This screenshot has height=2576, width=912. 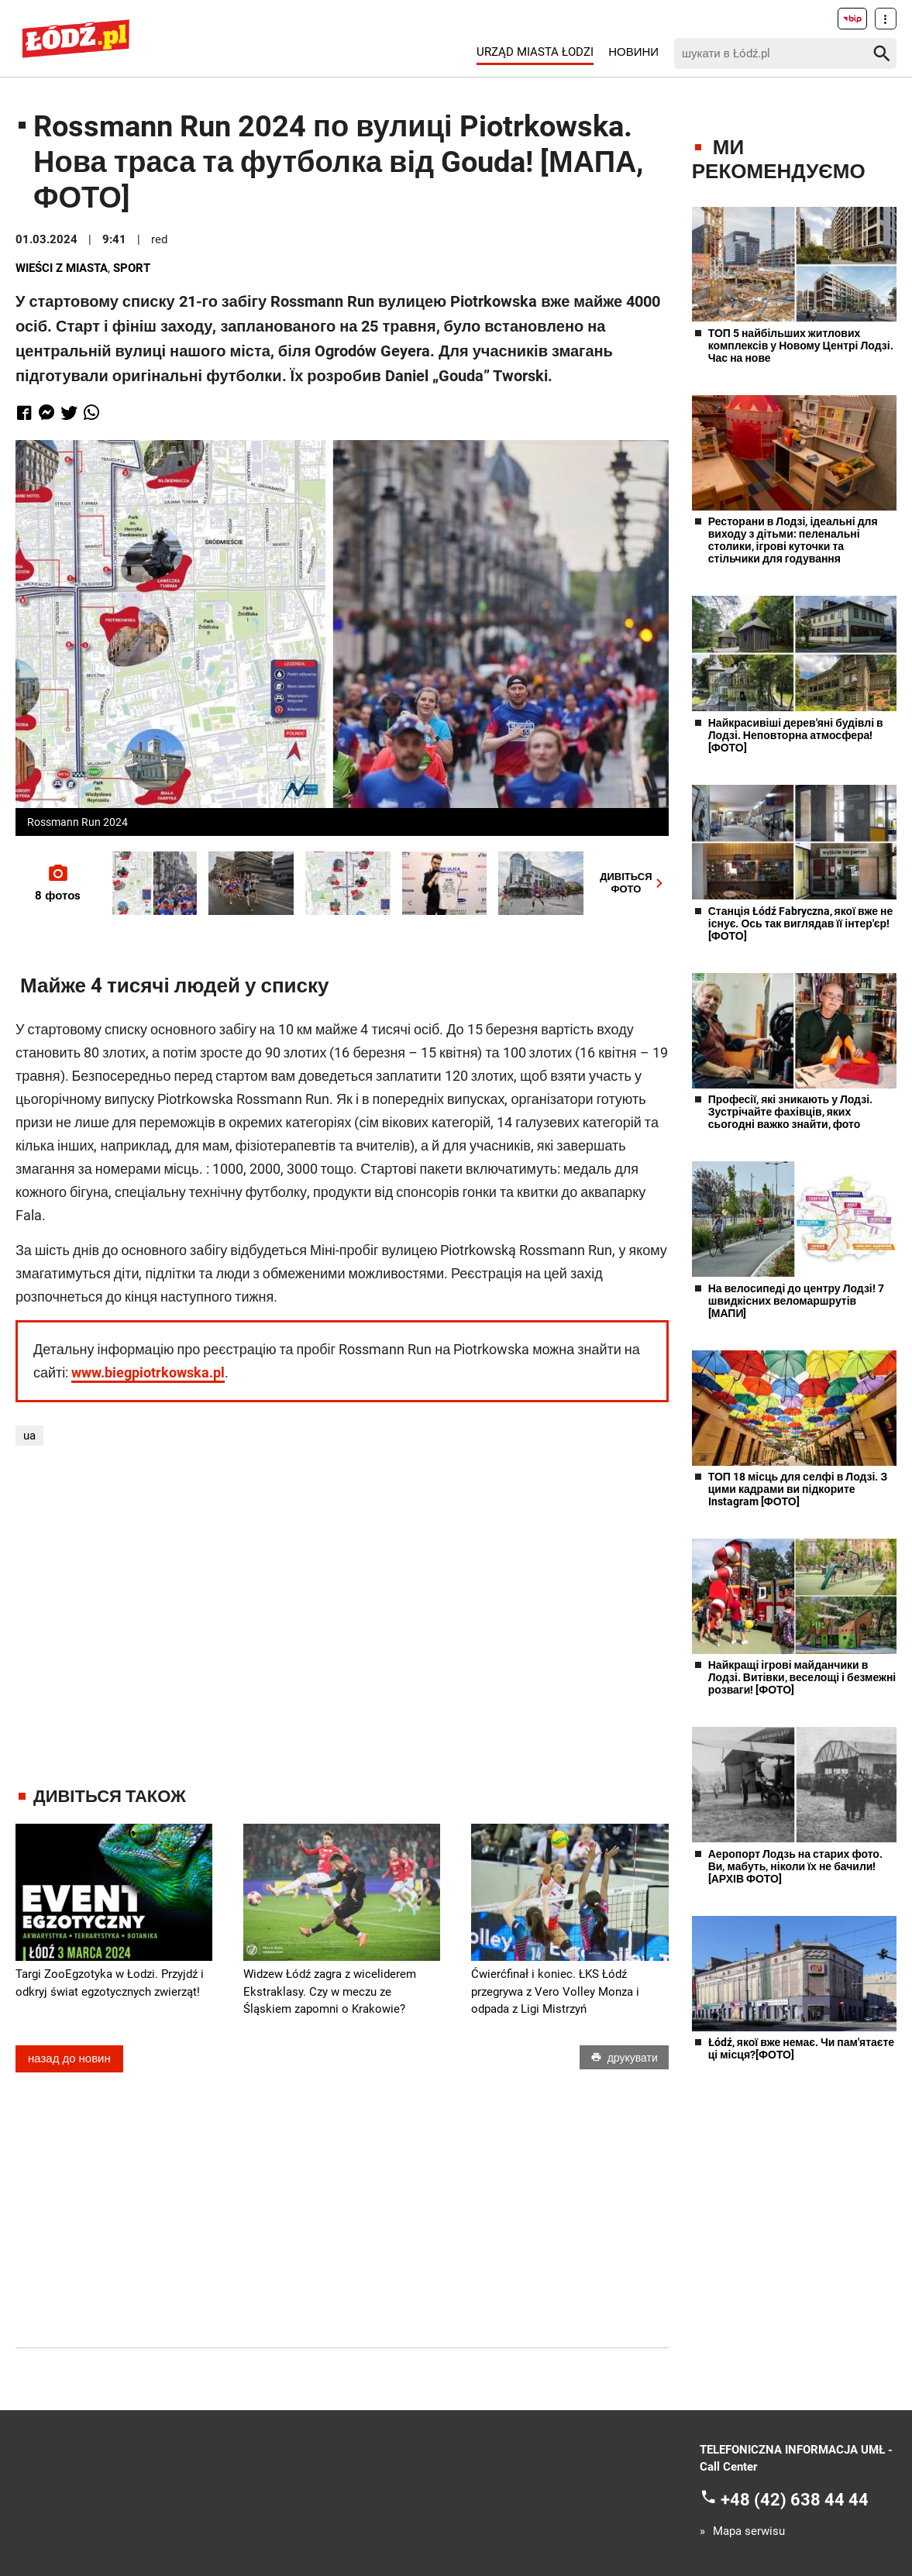 What do you see at coordinates (800, 923) in the screenshot?
I see `Станція Łódź Fabryczna, якої вже не існує. Ось так виглядав її інтер'єр! [ФОТО]` at bounding box center [800, 923].